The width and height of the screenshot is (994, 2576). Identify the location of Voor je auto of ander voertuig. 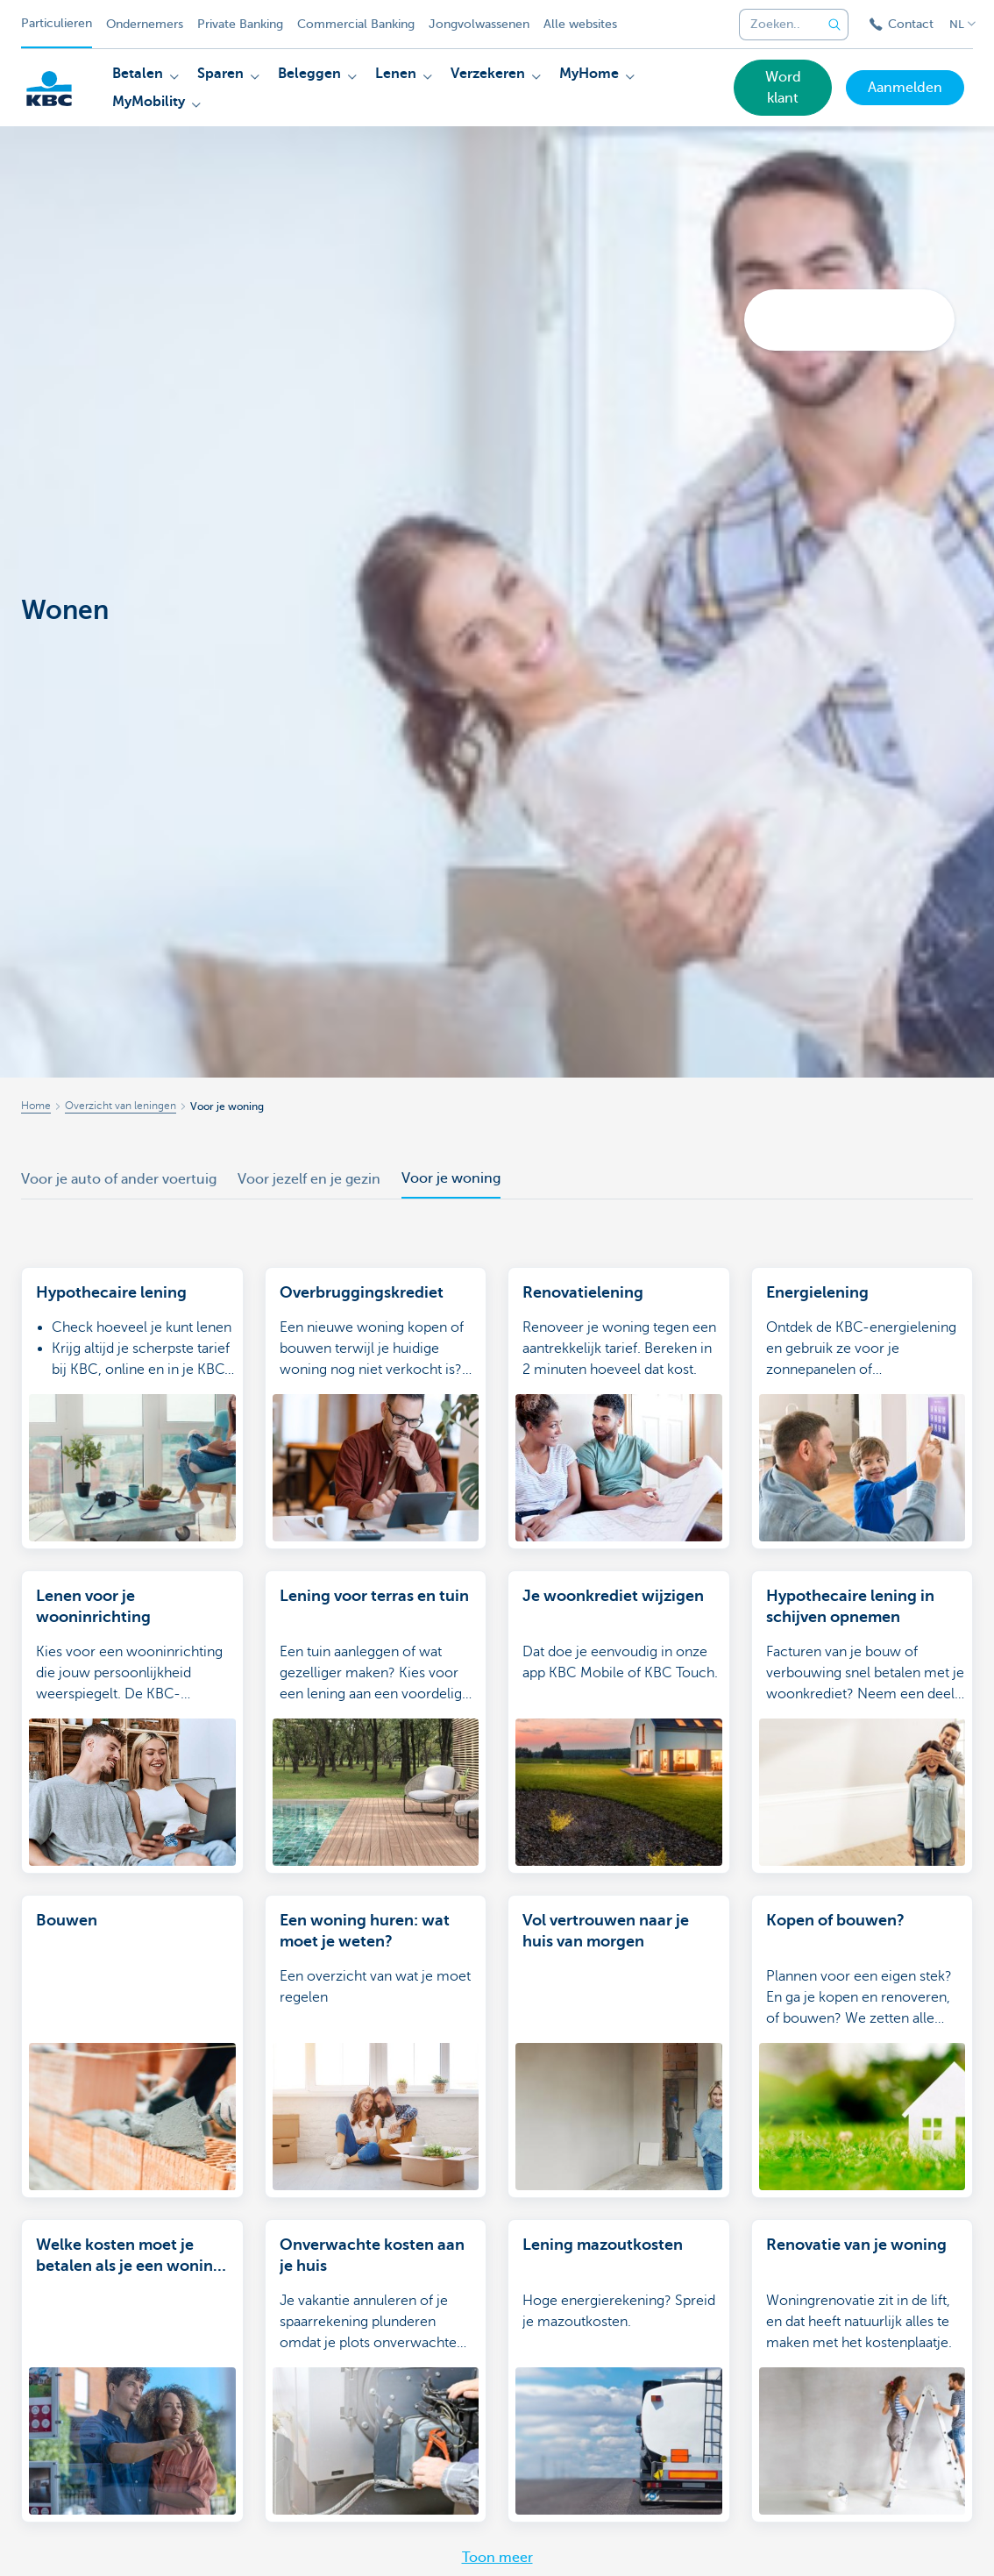
(119, 1179).